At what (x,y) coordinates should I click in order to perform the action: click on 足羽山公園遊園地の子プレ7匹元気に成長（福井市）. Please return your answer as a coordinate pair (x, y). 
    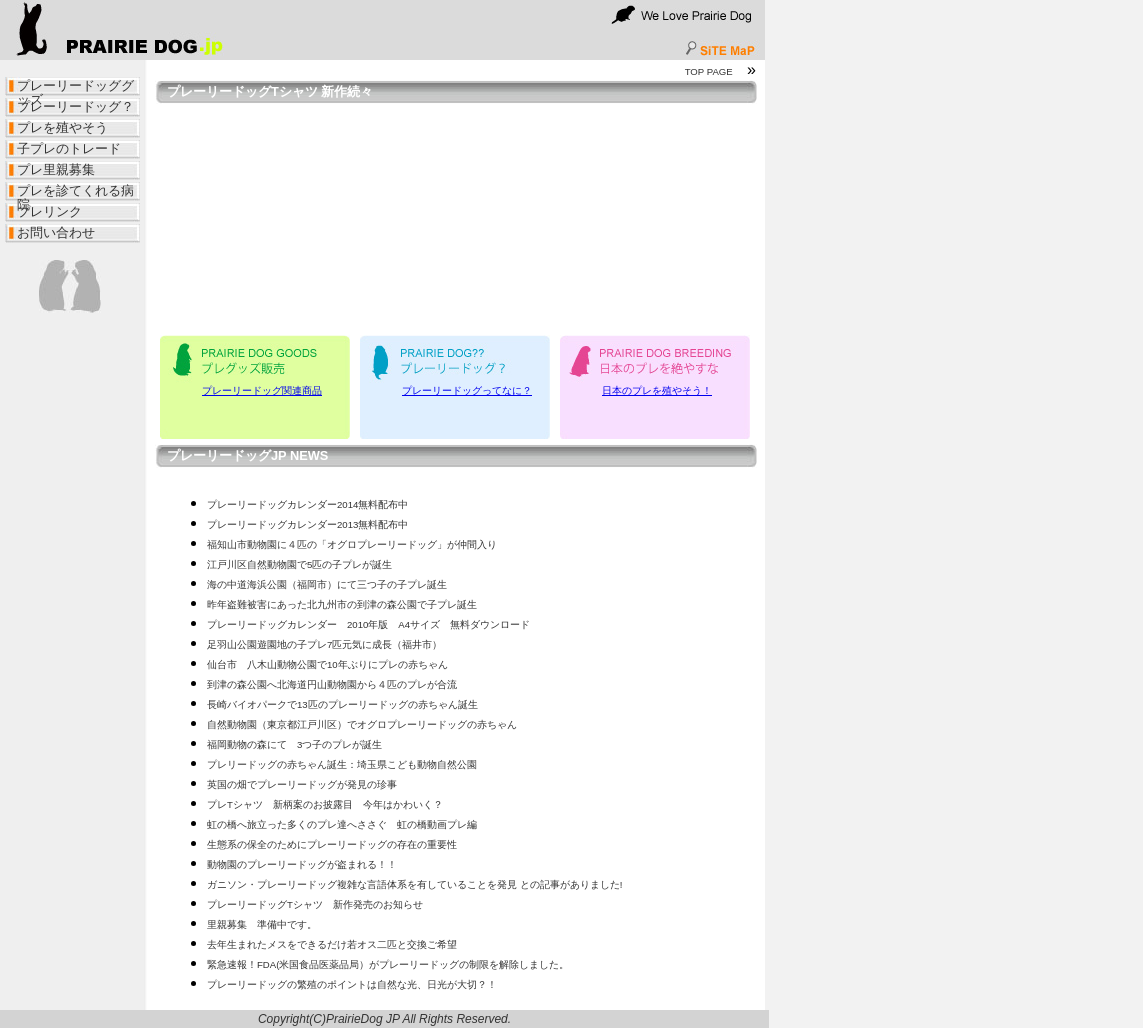
    Looking at the image, I should click on (324, 644).